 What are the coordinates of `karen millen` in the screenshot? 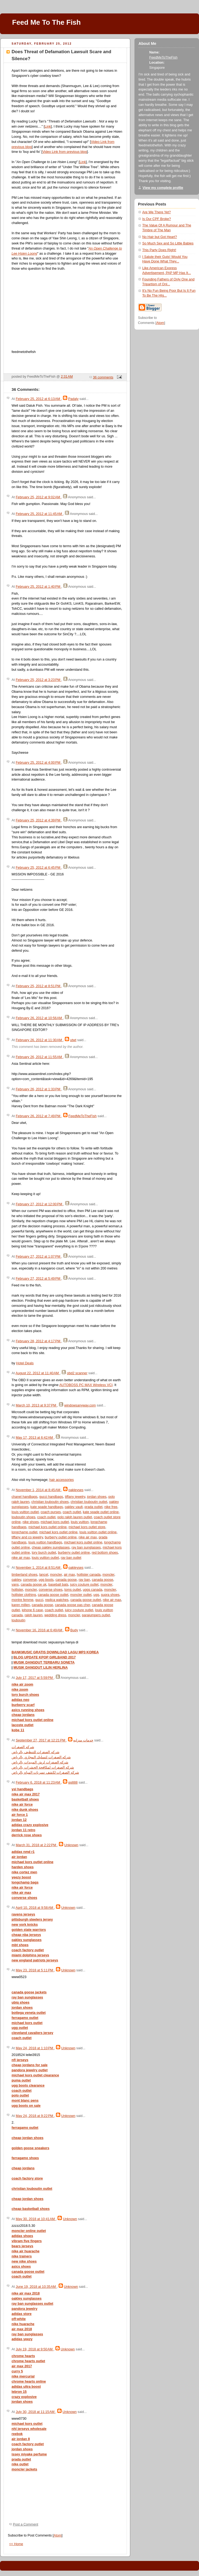 It's located at (21, 1605).